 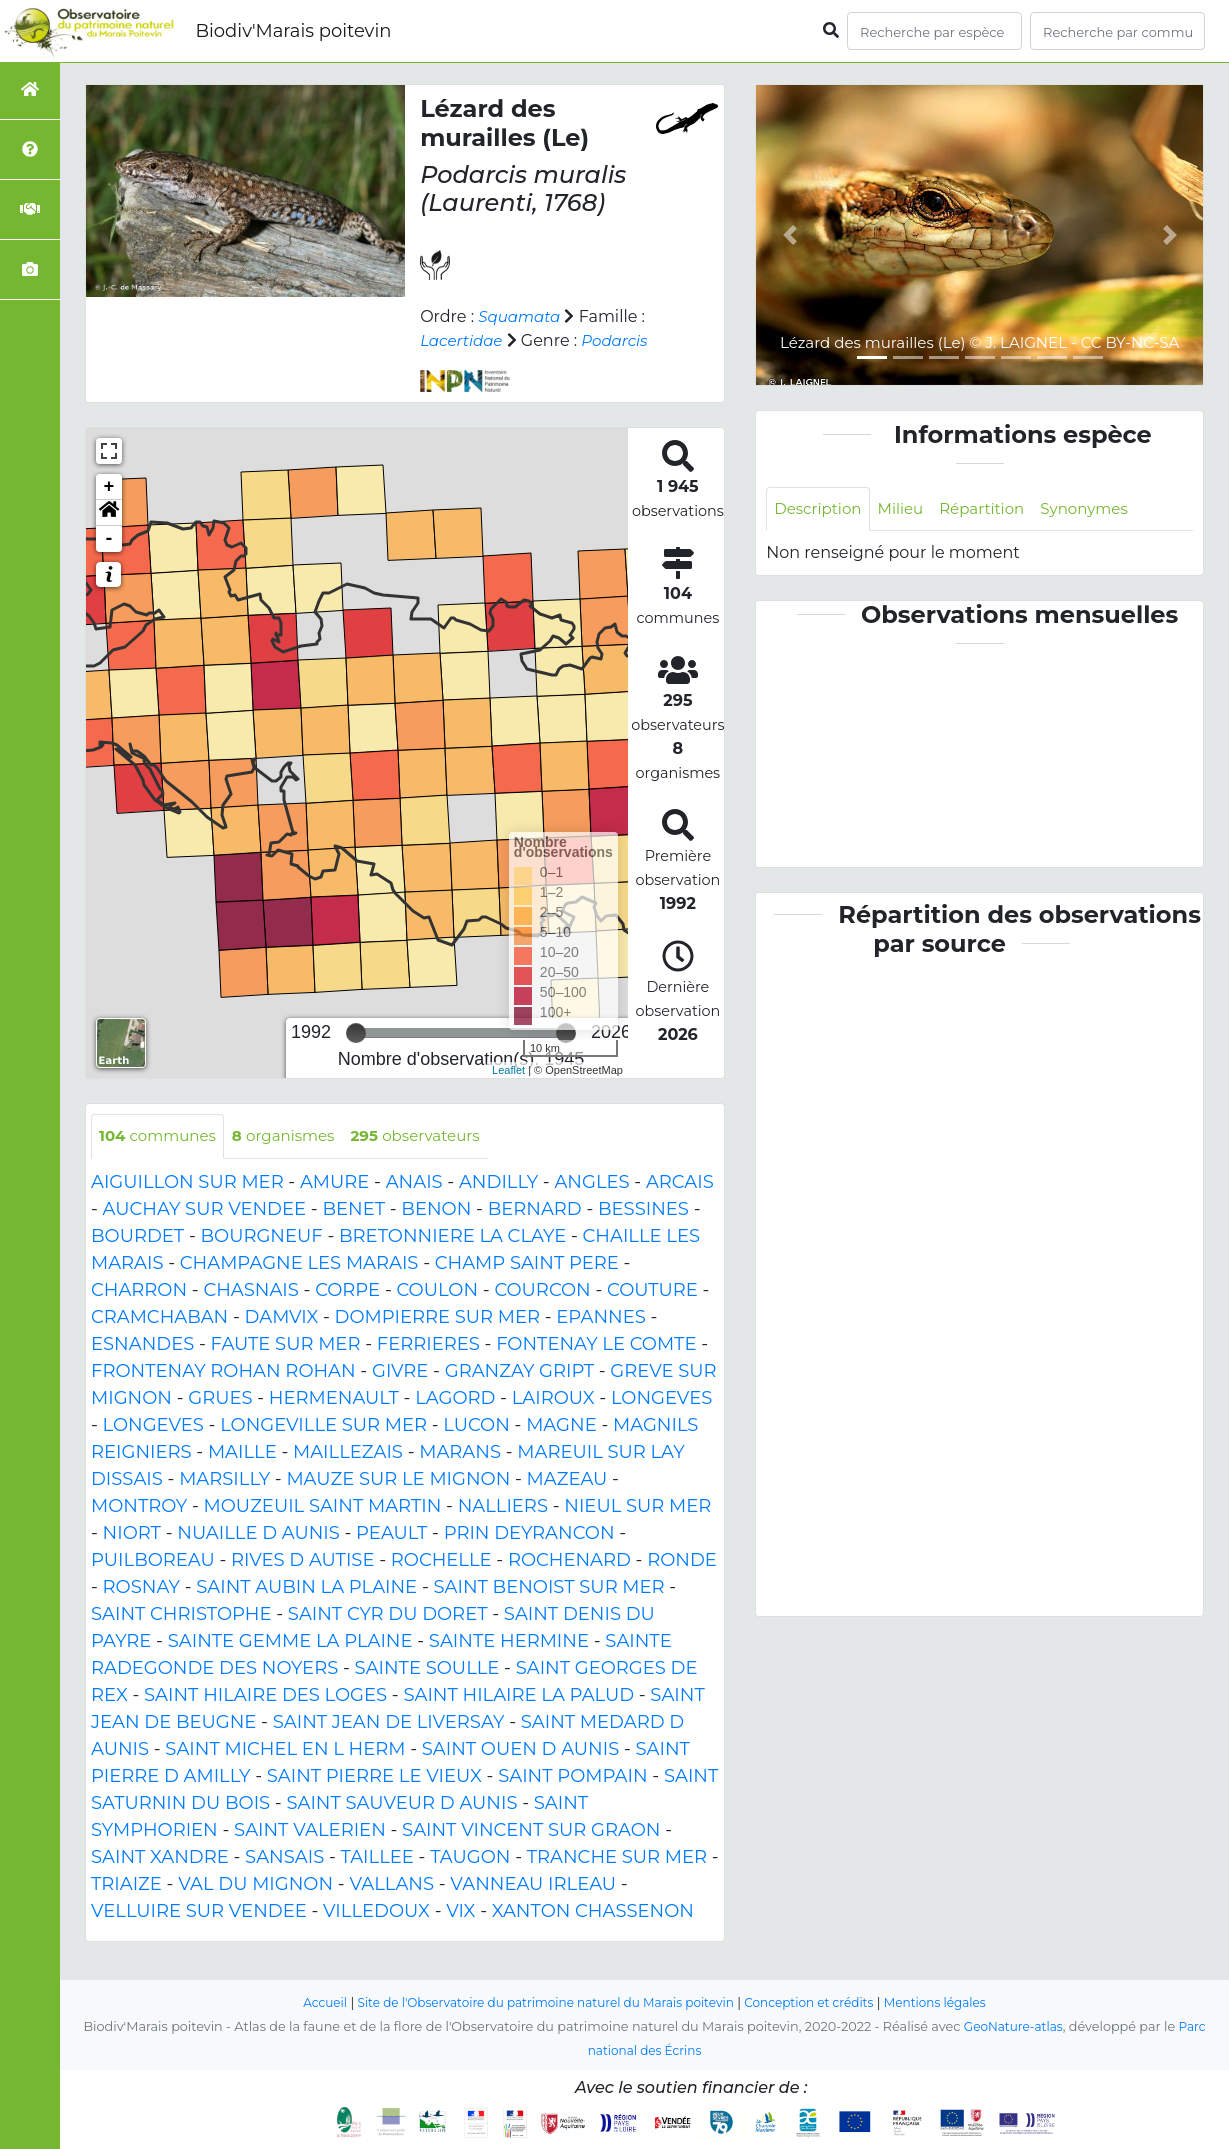 What do you see at coordinates (356, 1033) in the screenshot?
I see `[slider]` at bounding box center [356, 1033].